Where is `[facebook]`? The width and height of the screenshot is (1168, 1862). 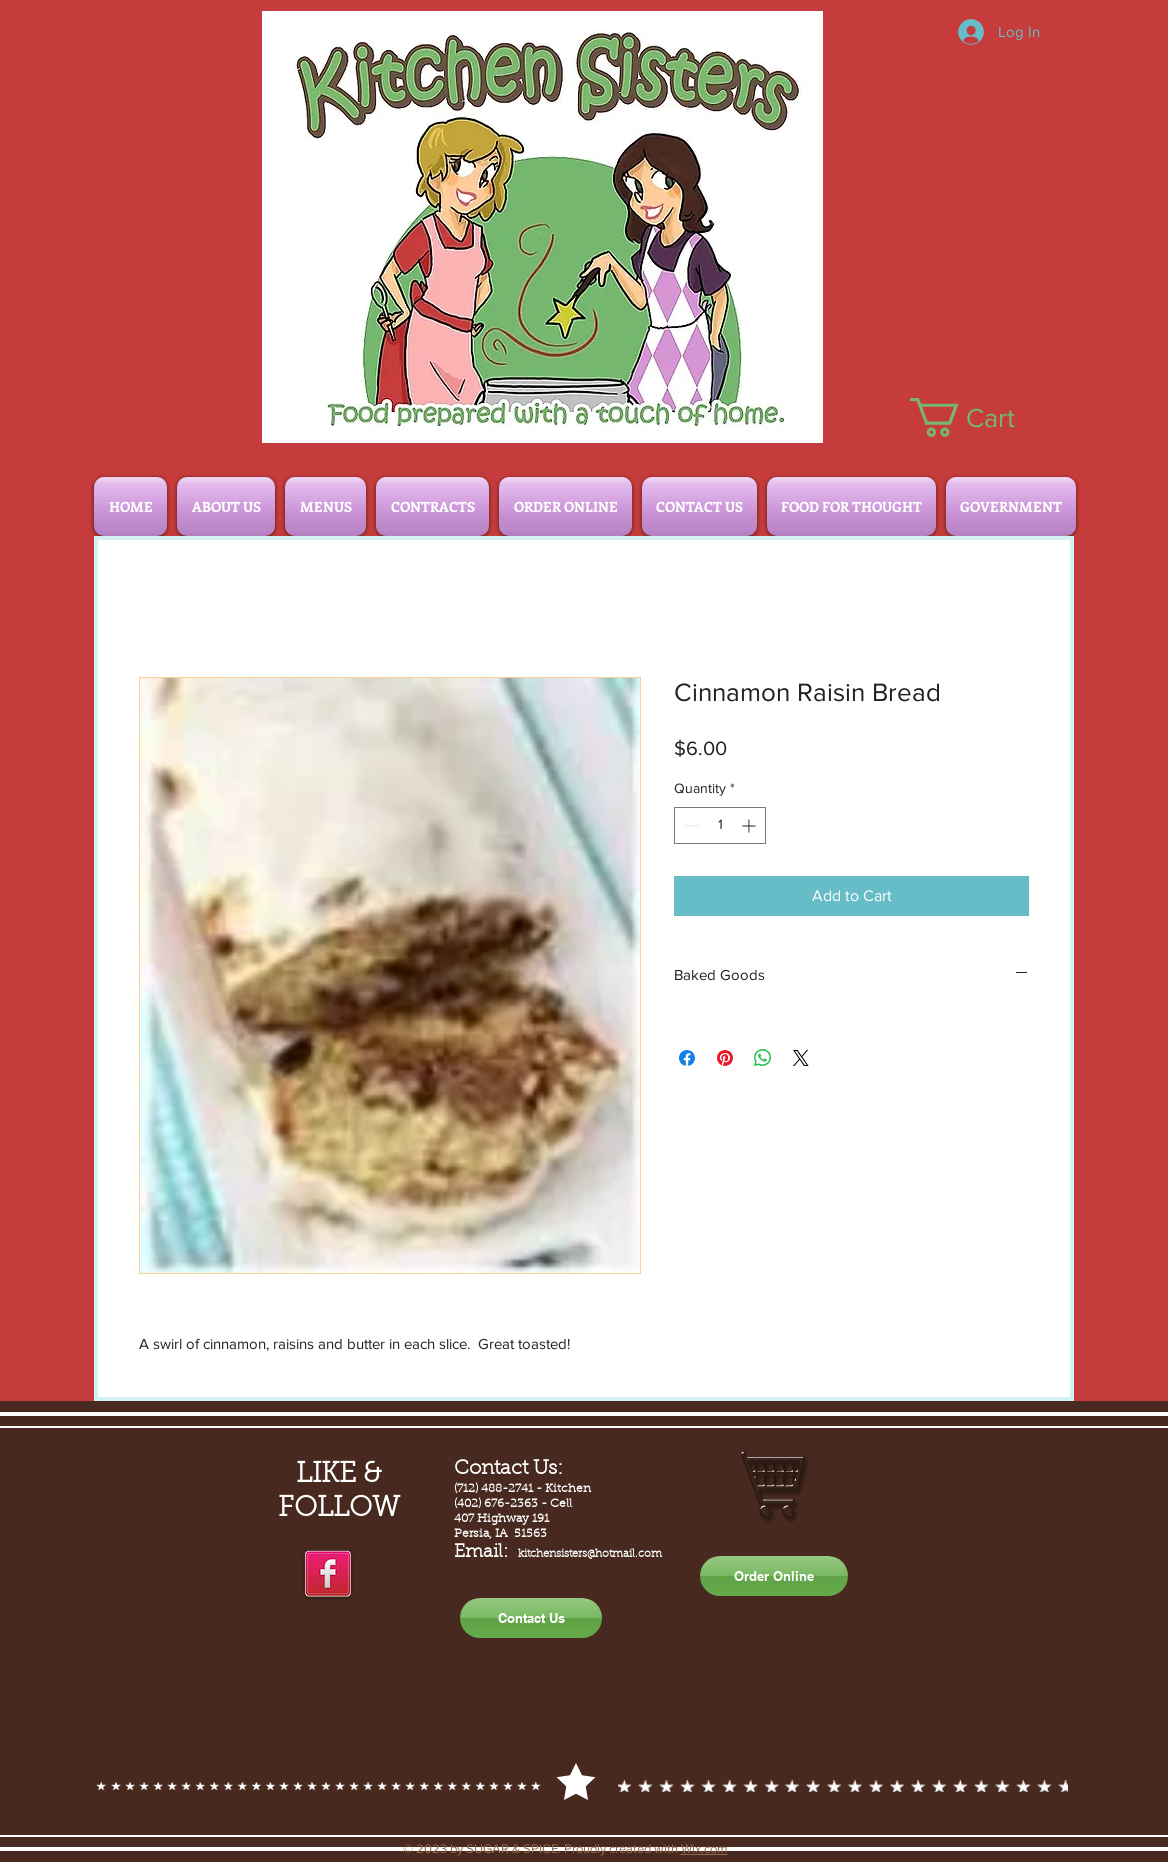
[facebook] is located at coordinates (328, 1575).